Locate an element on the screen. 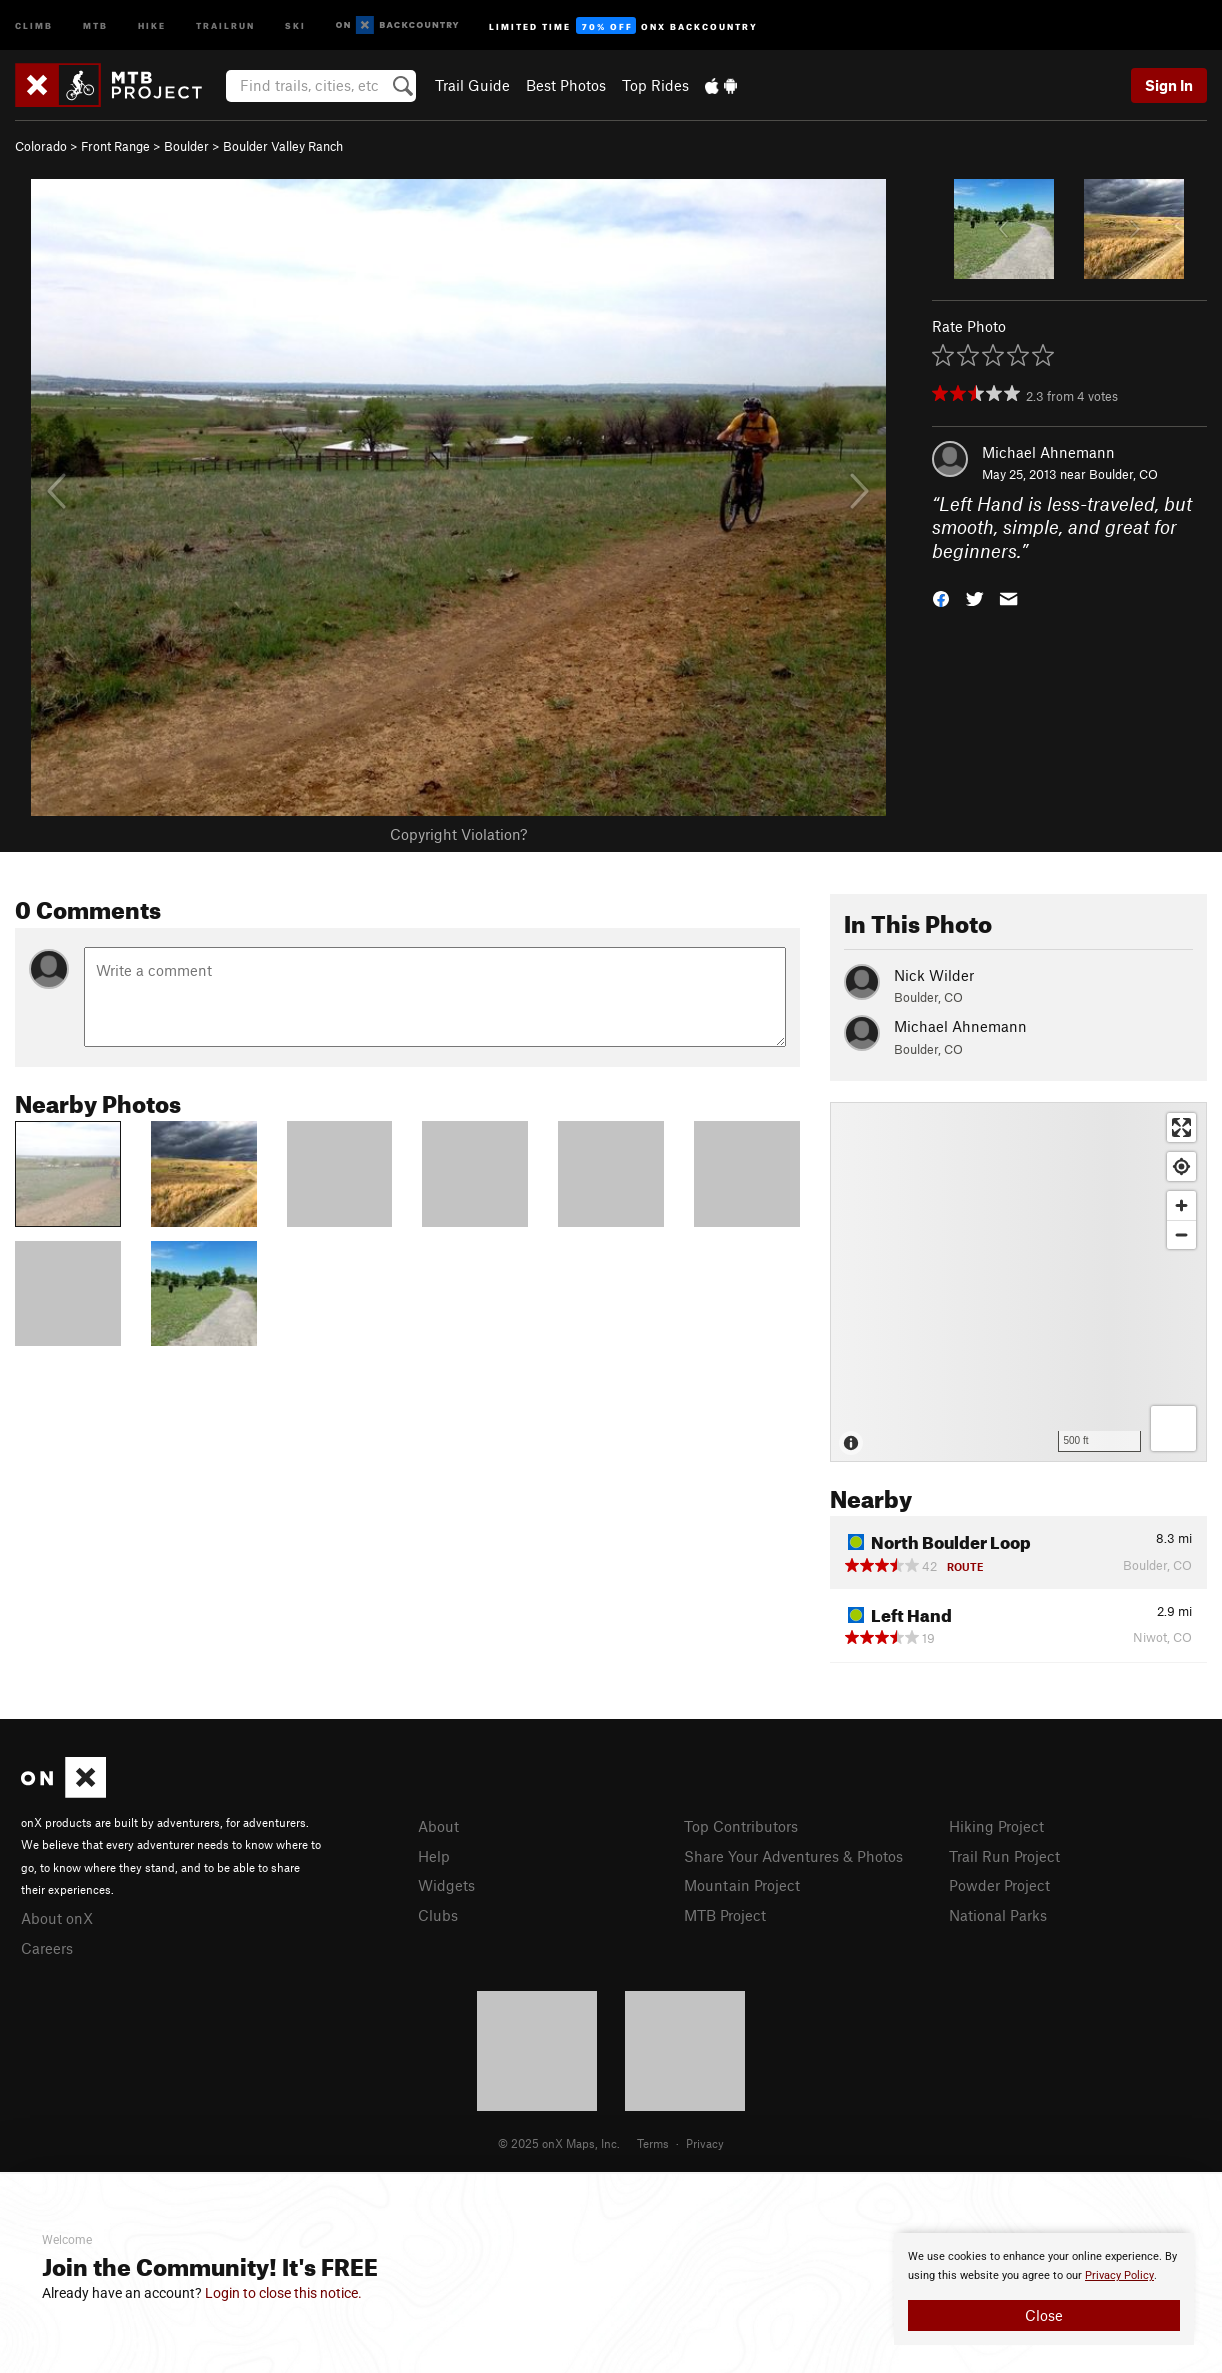  [Options] is located at coordinates (1173, 1428).